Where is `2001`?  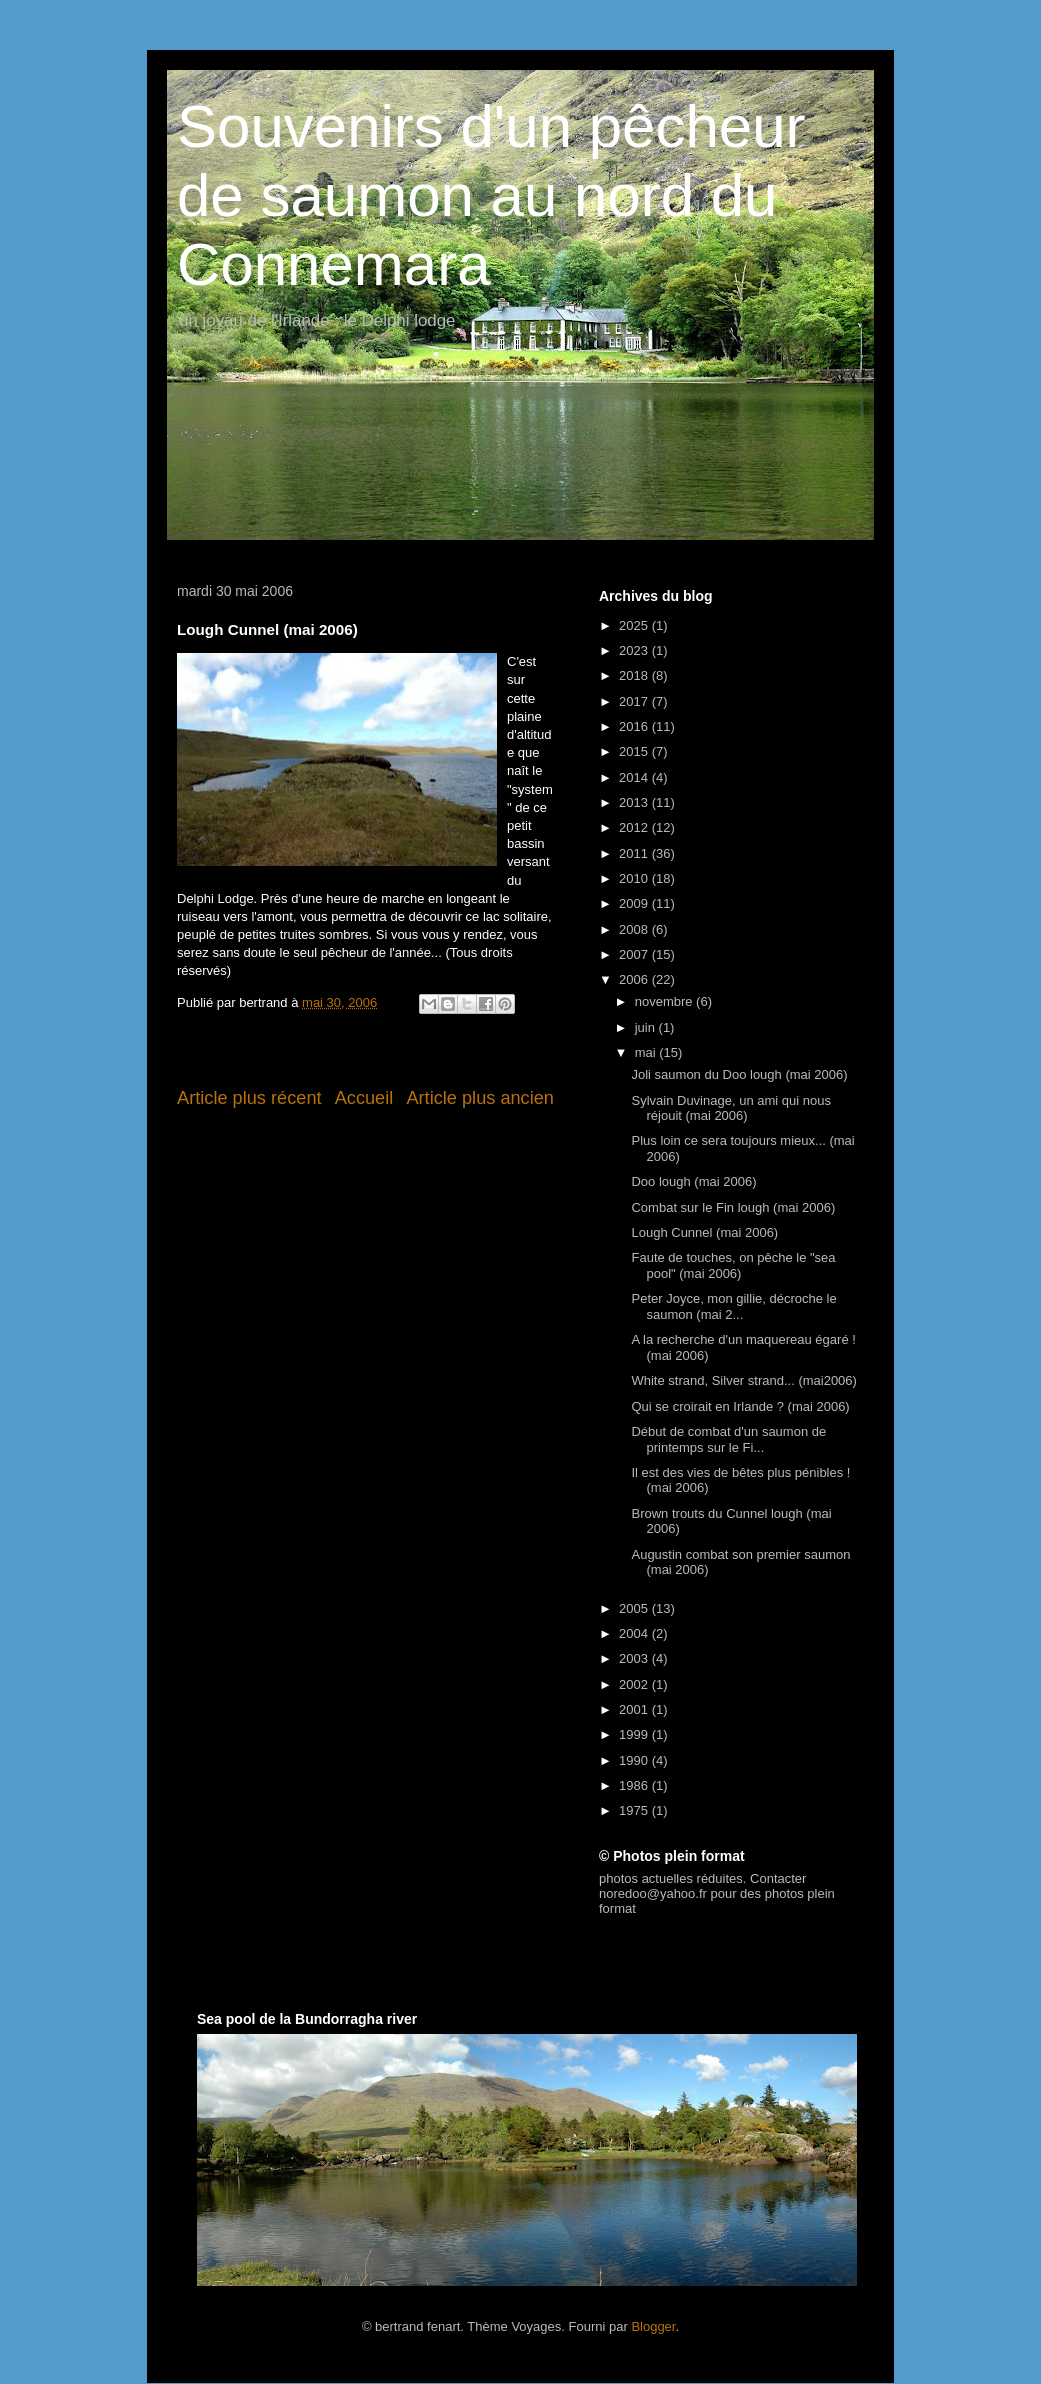
2001 is located at coordinates (635, 1709).